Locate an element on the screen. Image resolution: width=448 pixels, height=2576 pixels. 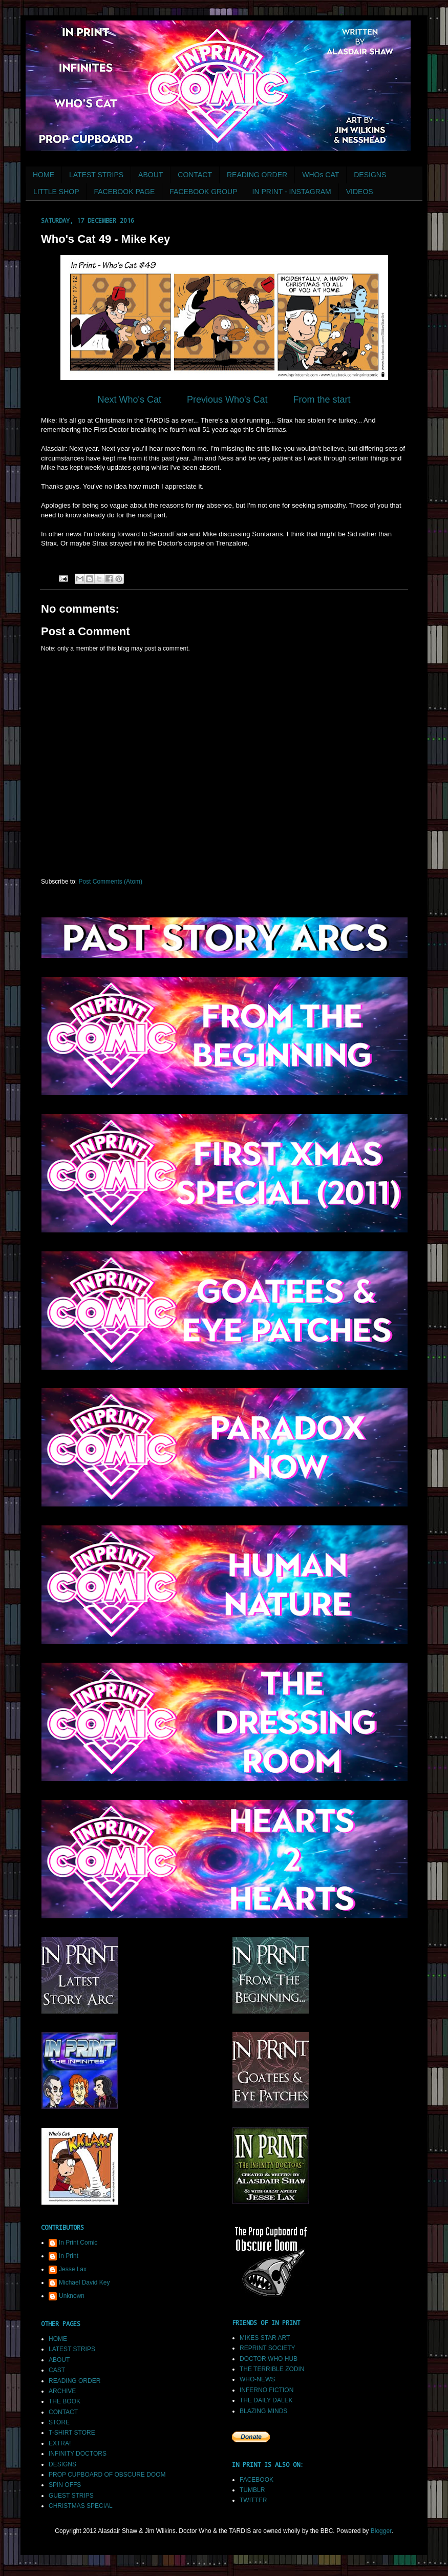
BLAZING MINDS is located at coordinates (263, 2411).